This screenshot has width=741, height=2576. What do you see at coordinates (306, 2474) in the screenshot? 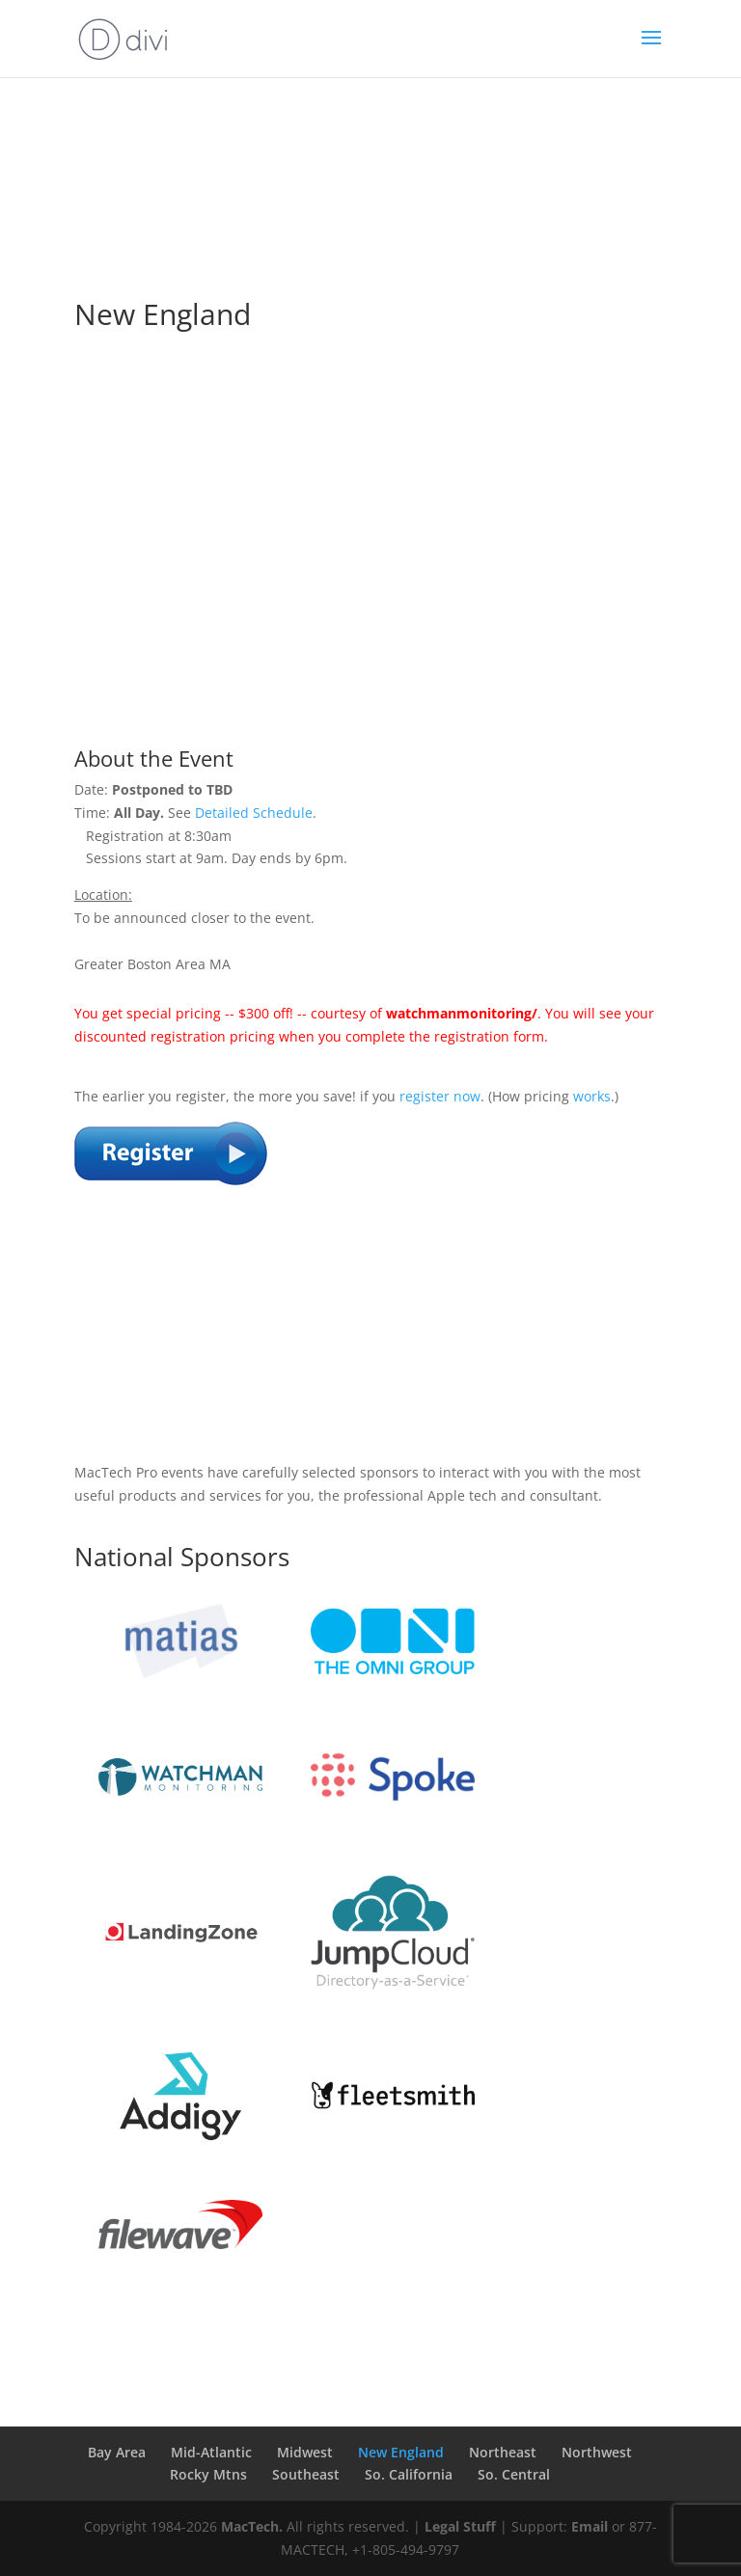
I see `Southeast` at bounding box center [306, 2474].